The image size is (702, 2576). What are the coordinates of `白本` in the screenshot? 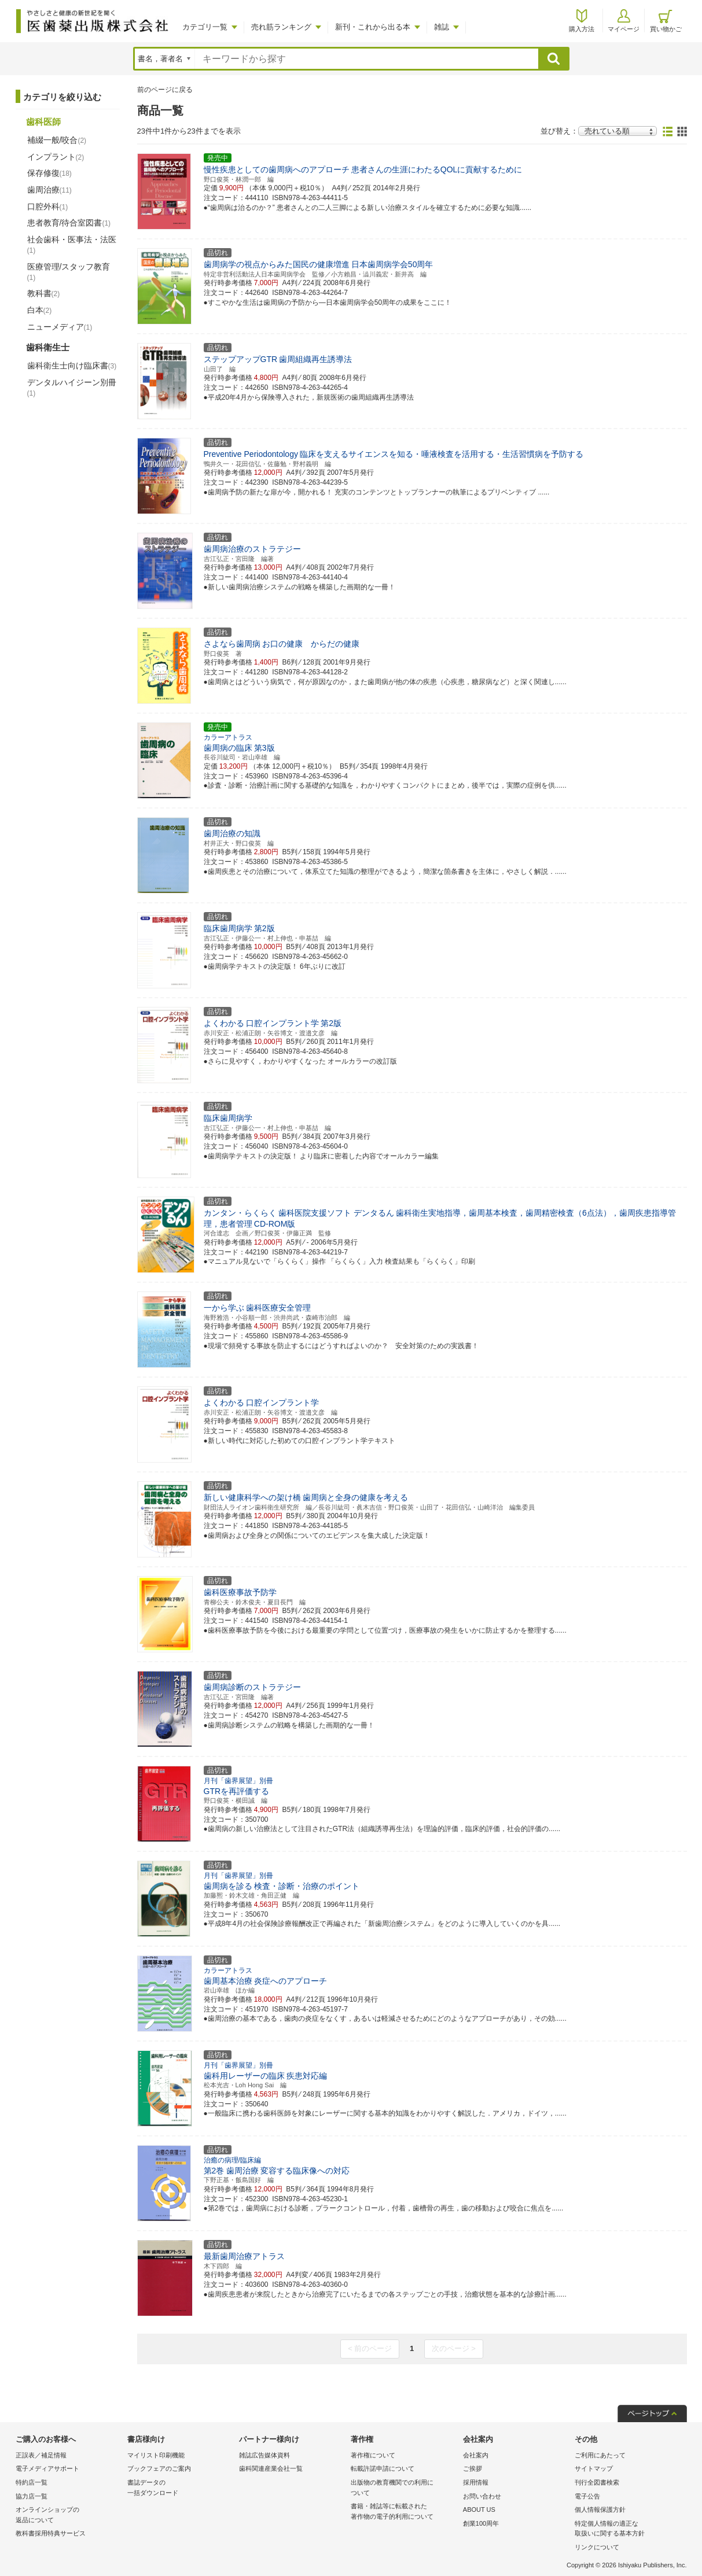 It's located at (39, 310).